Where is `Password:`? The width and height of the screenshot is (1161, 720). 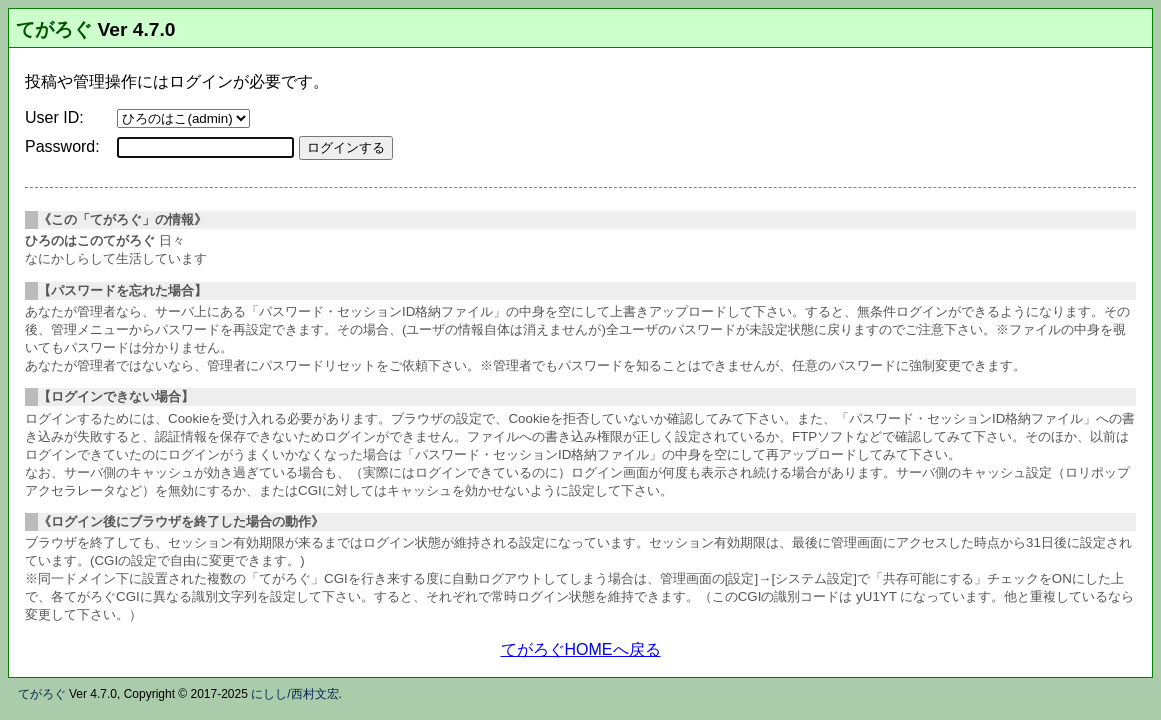 Password: is located at coordinates (62, 146).